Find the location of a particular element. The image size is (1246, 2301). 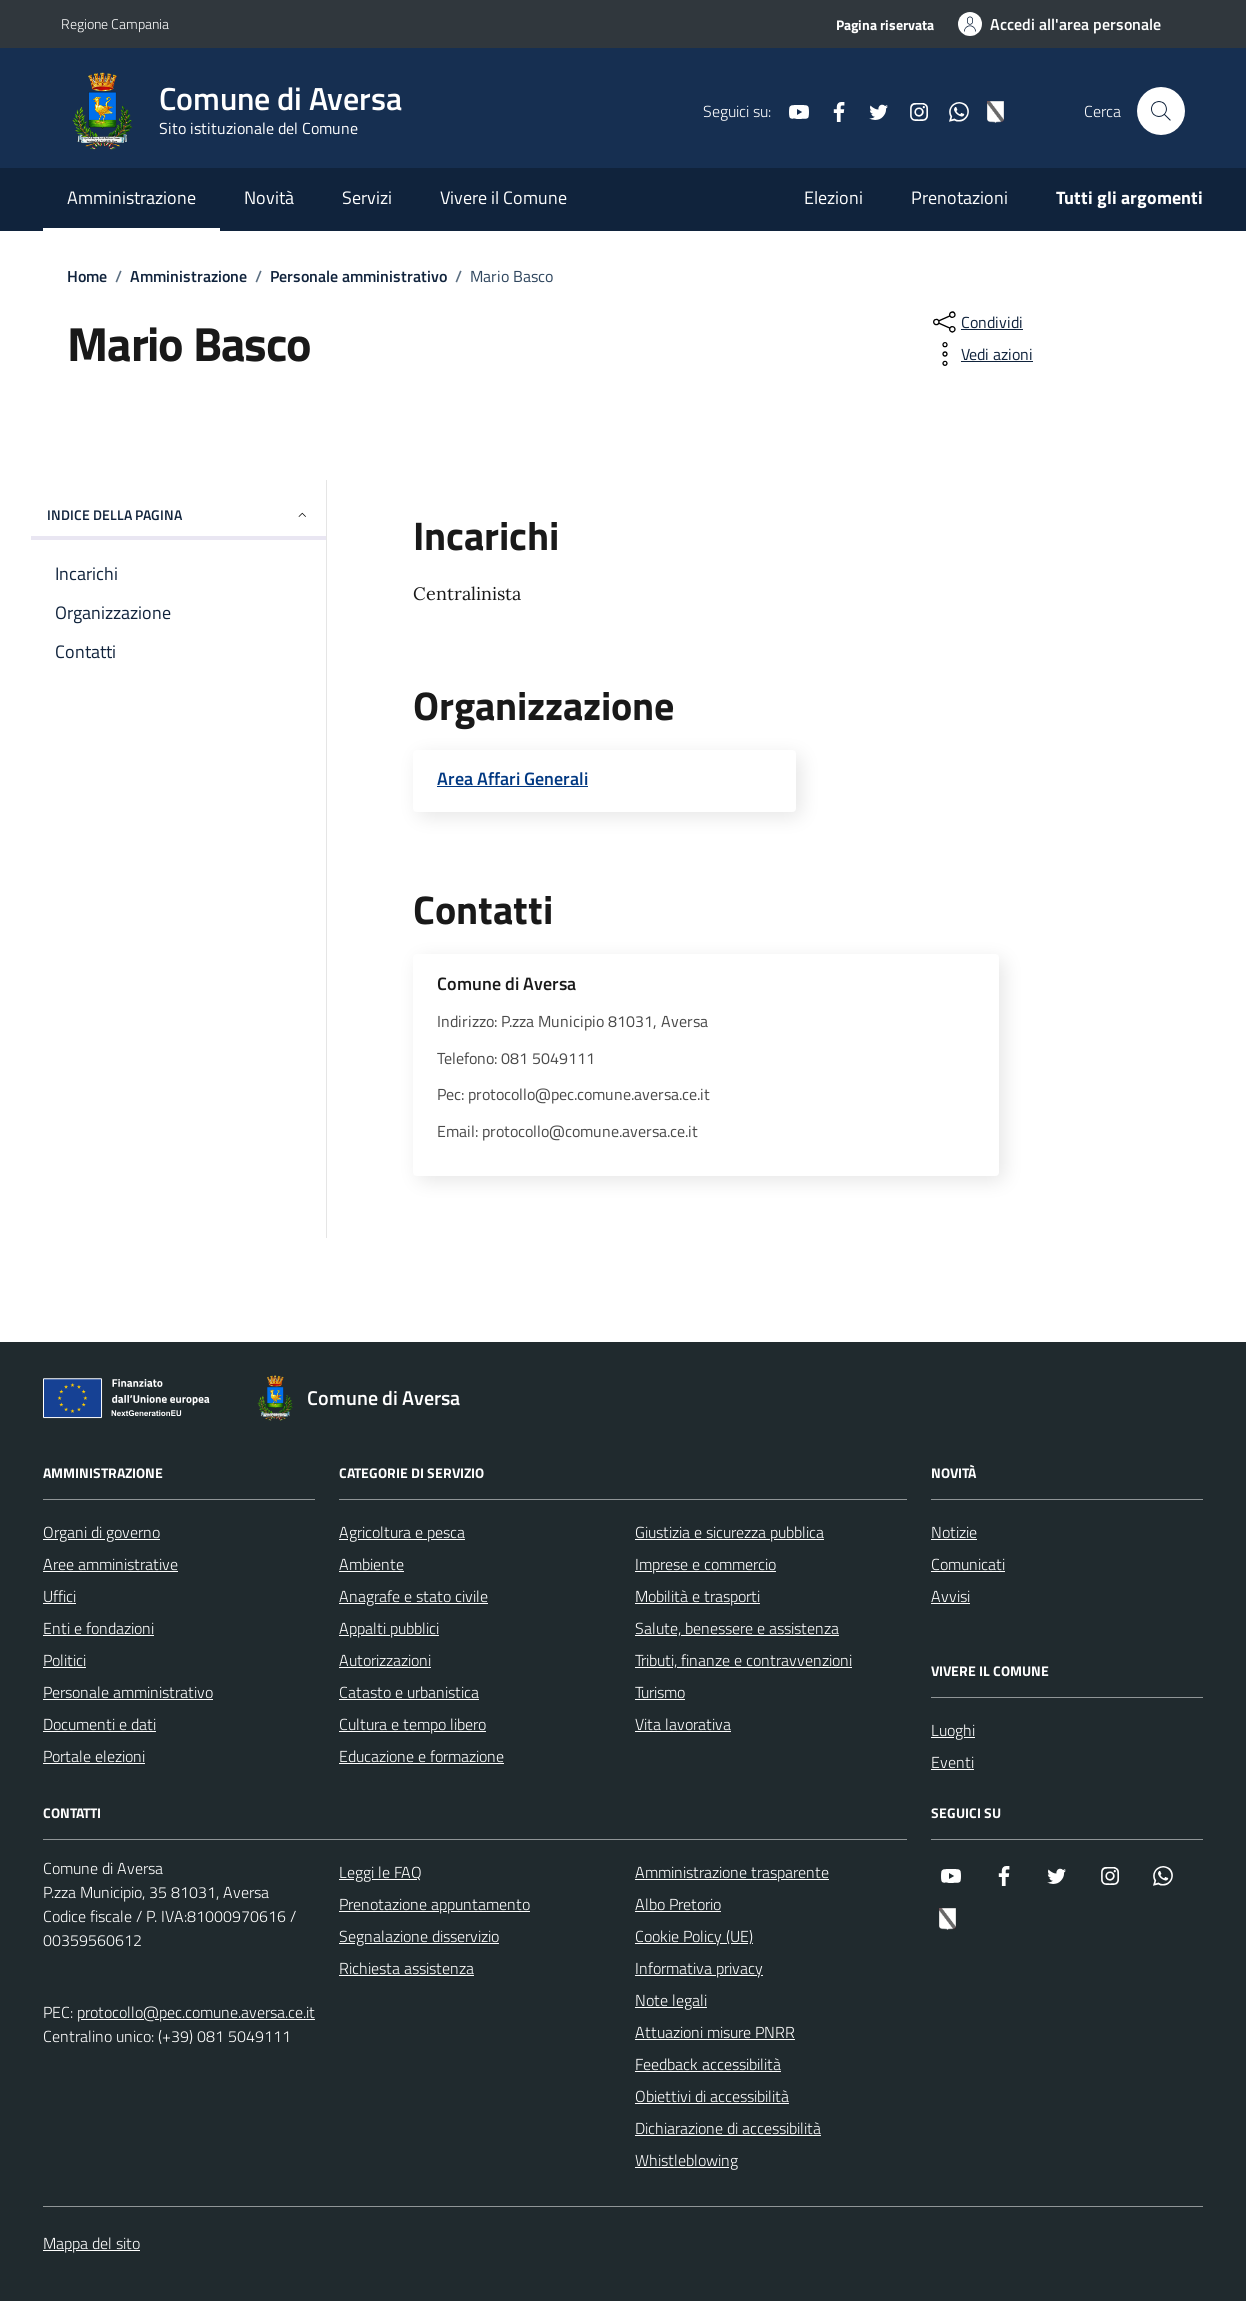

Educazione e formazione is located at coordinates (421, 1756).